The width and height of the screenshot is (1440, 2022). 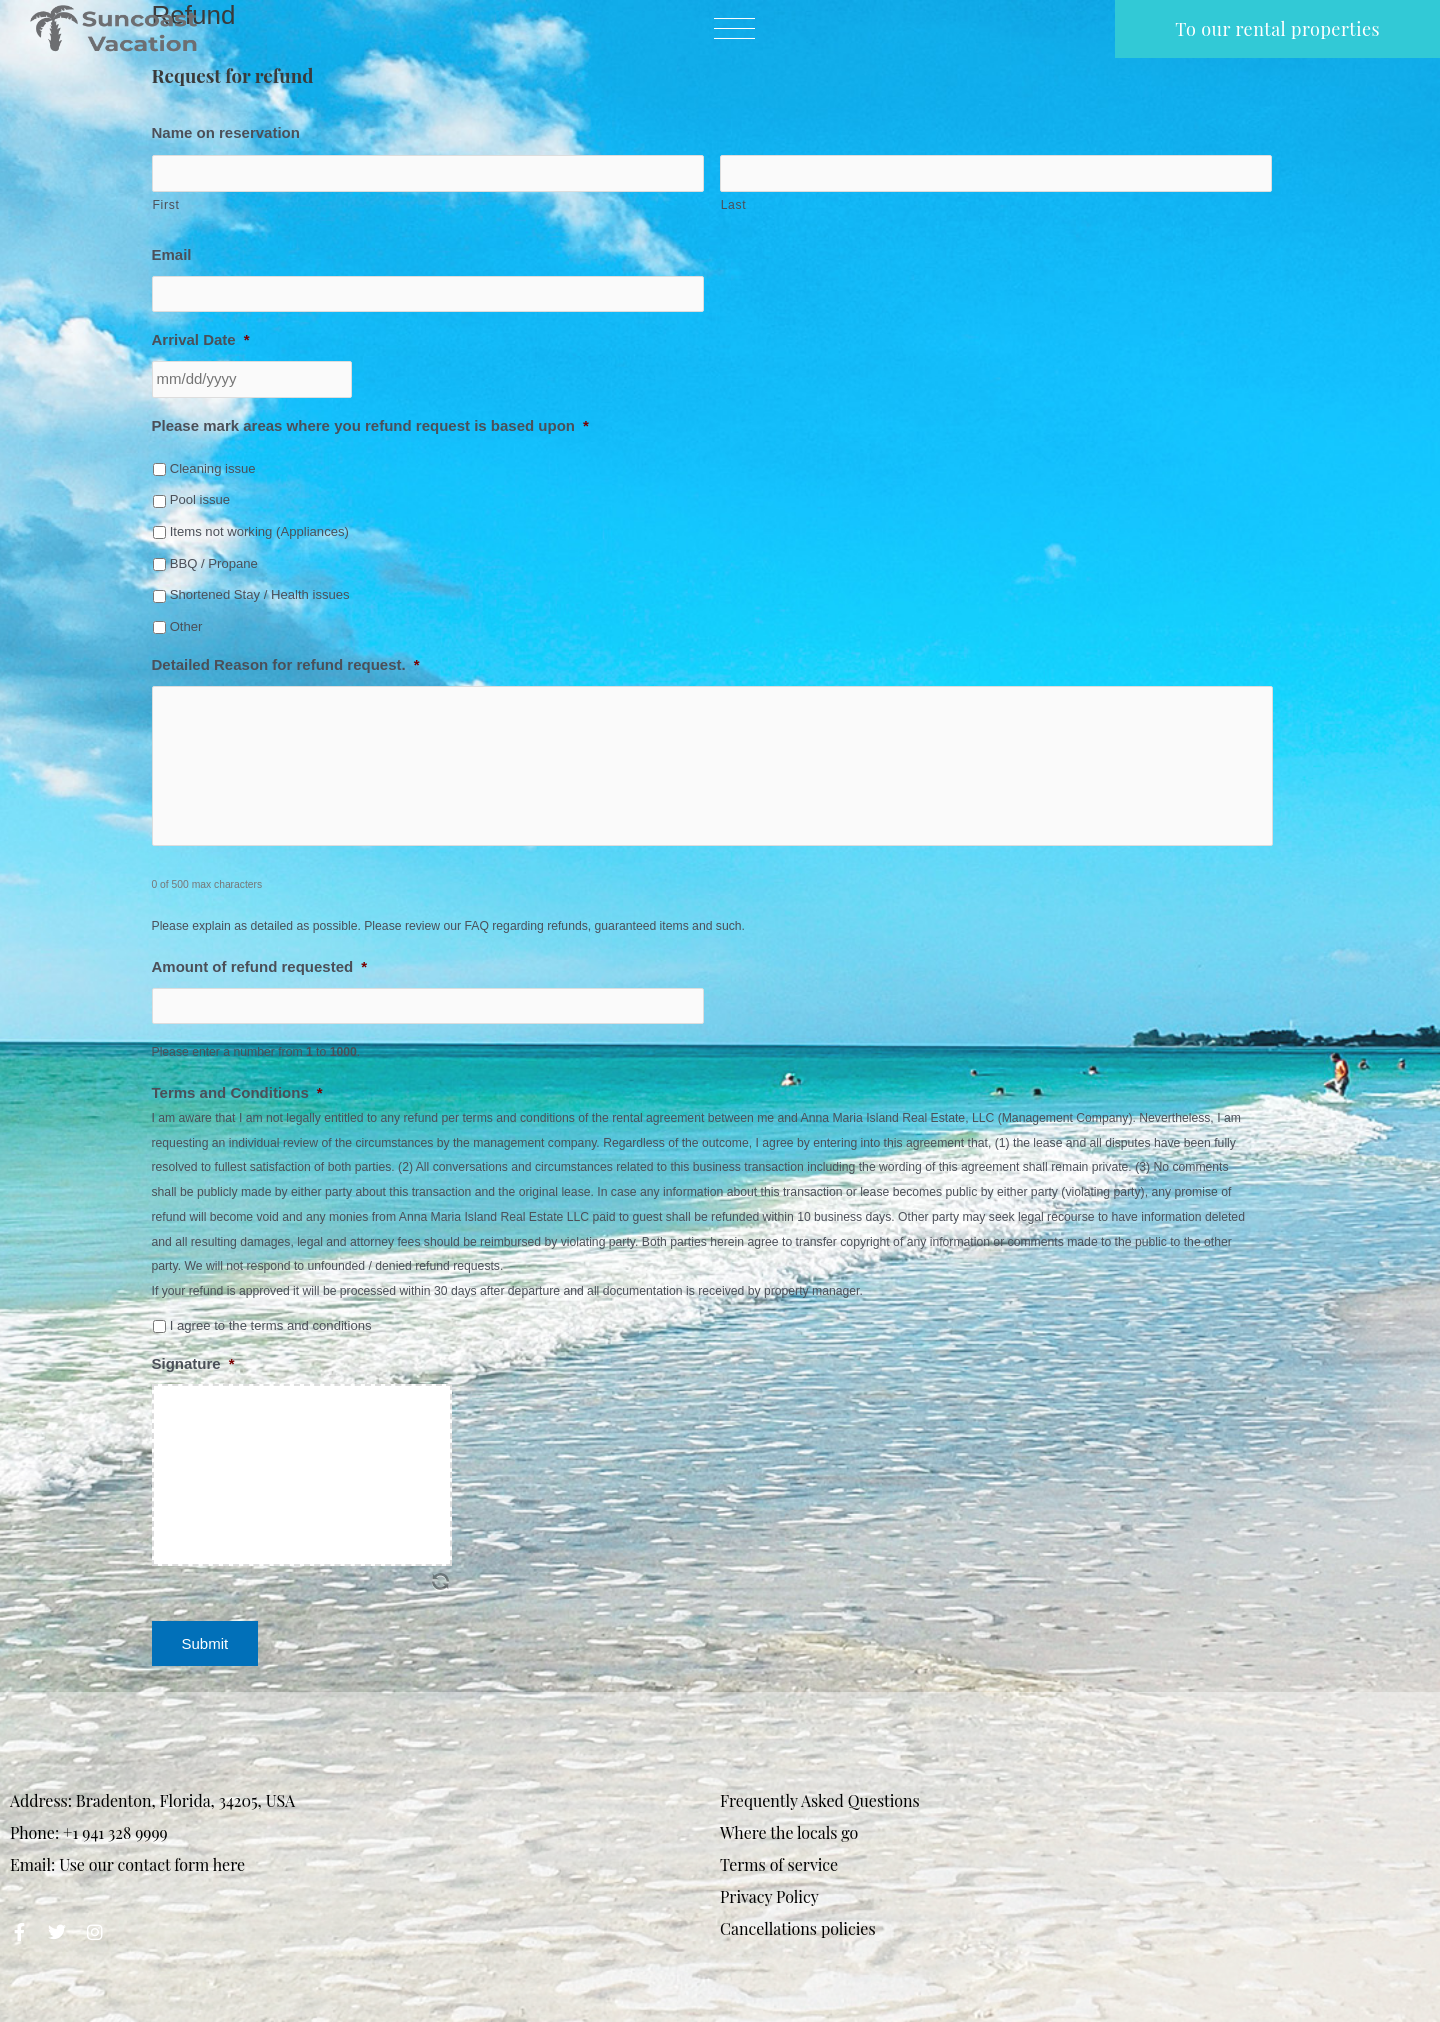 What do you see at coordinates (172, 254) in the screenshot?
I see `Email` at bounding box center [172, 254].